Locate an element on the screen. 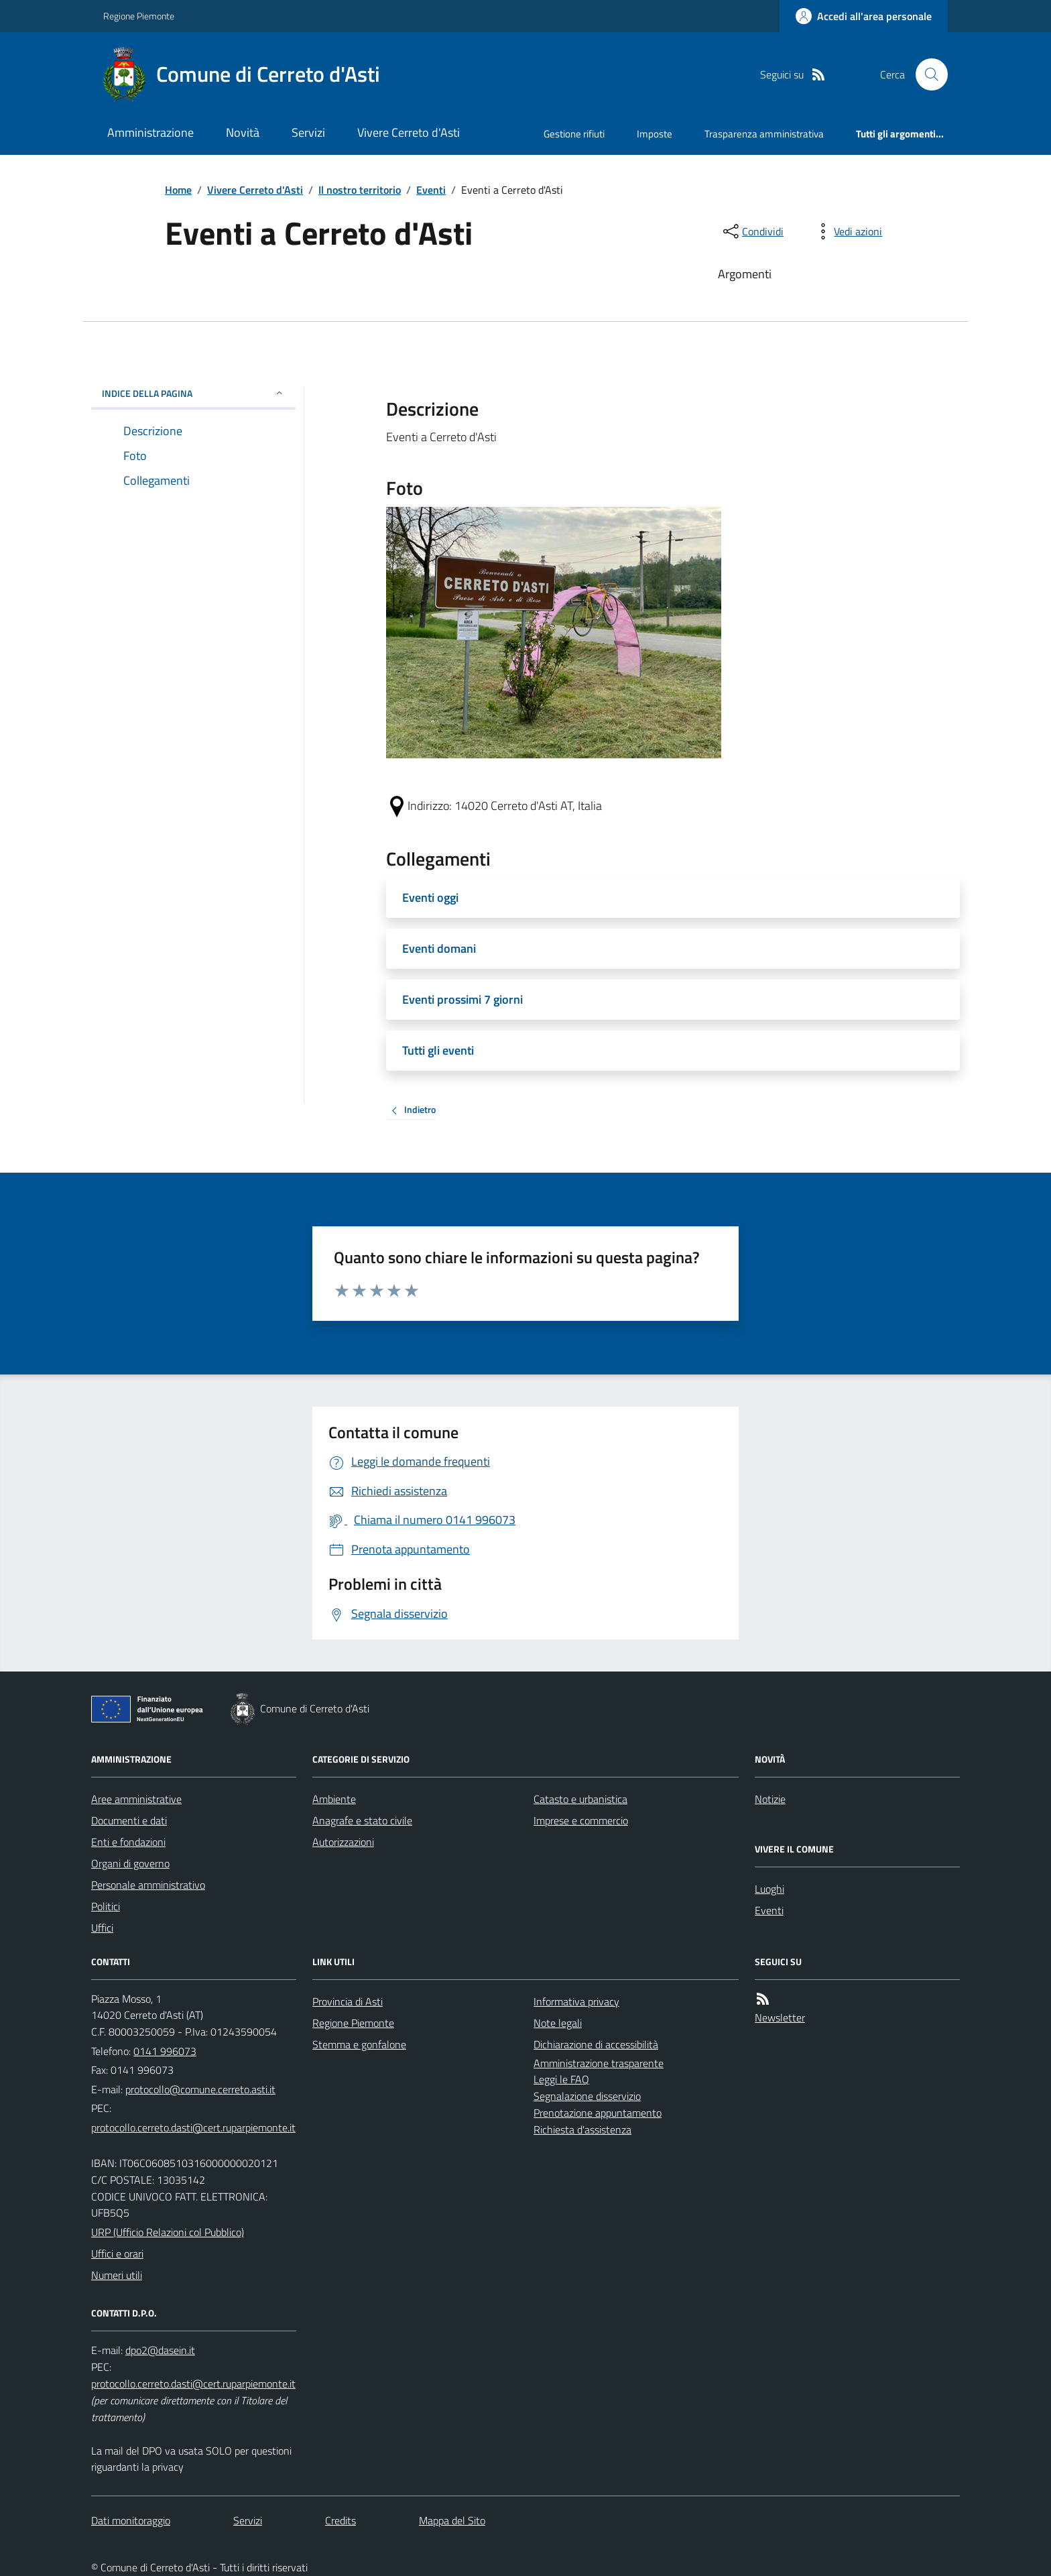  Newsletter is located at coordinates (780, 2017).